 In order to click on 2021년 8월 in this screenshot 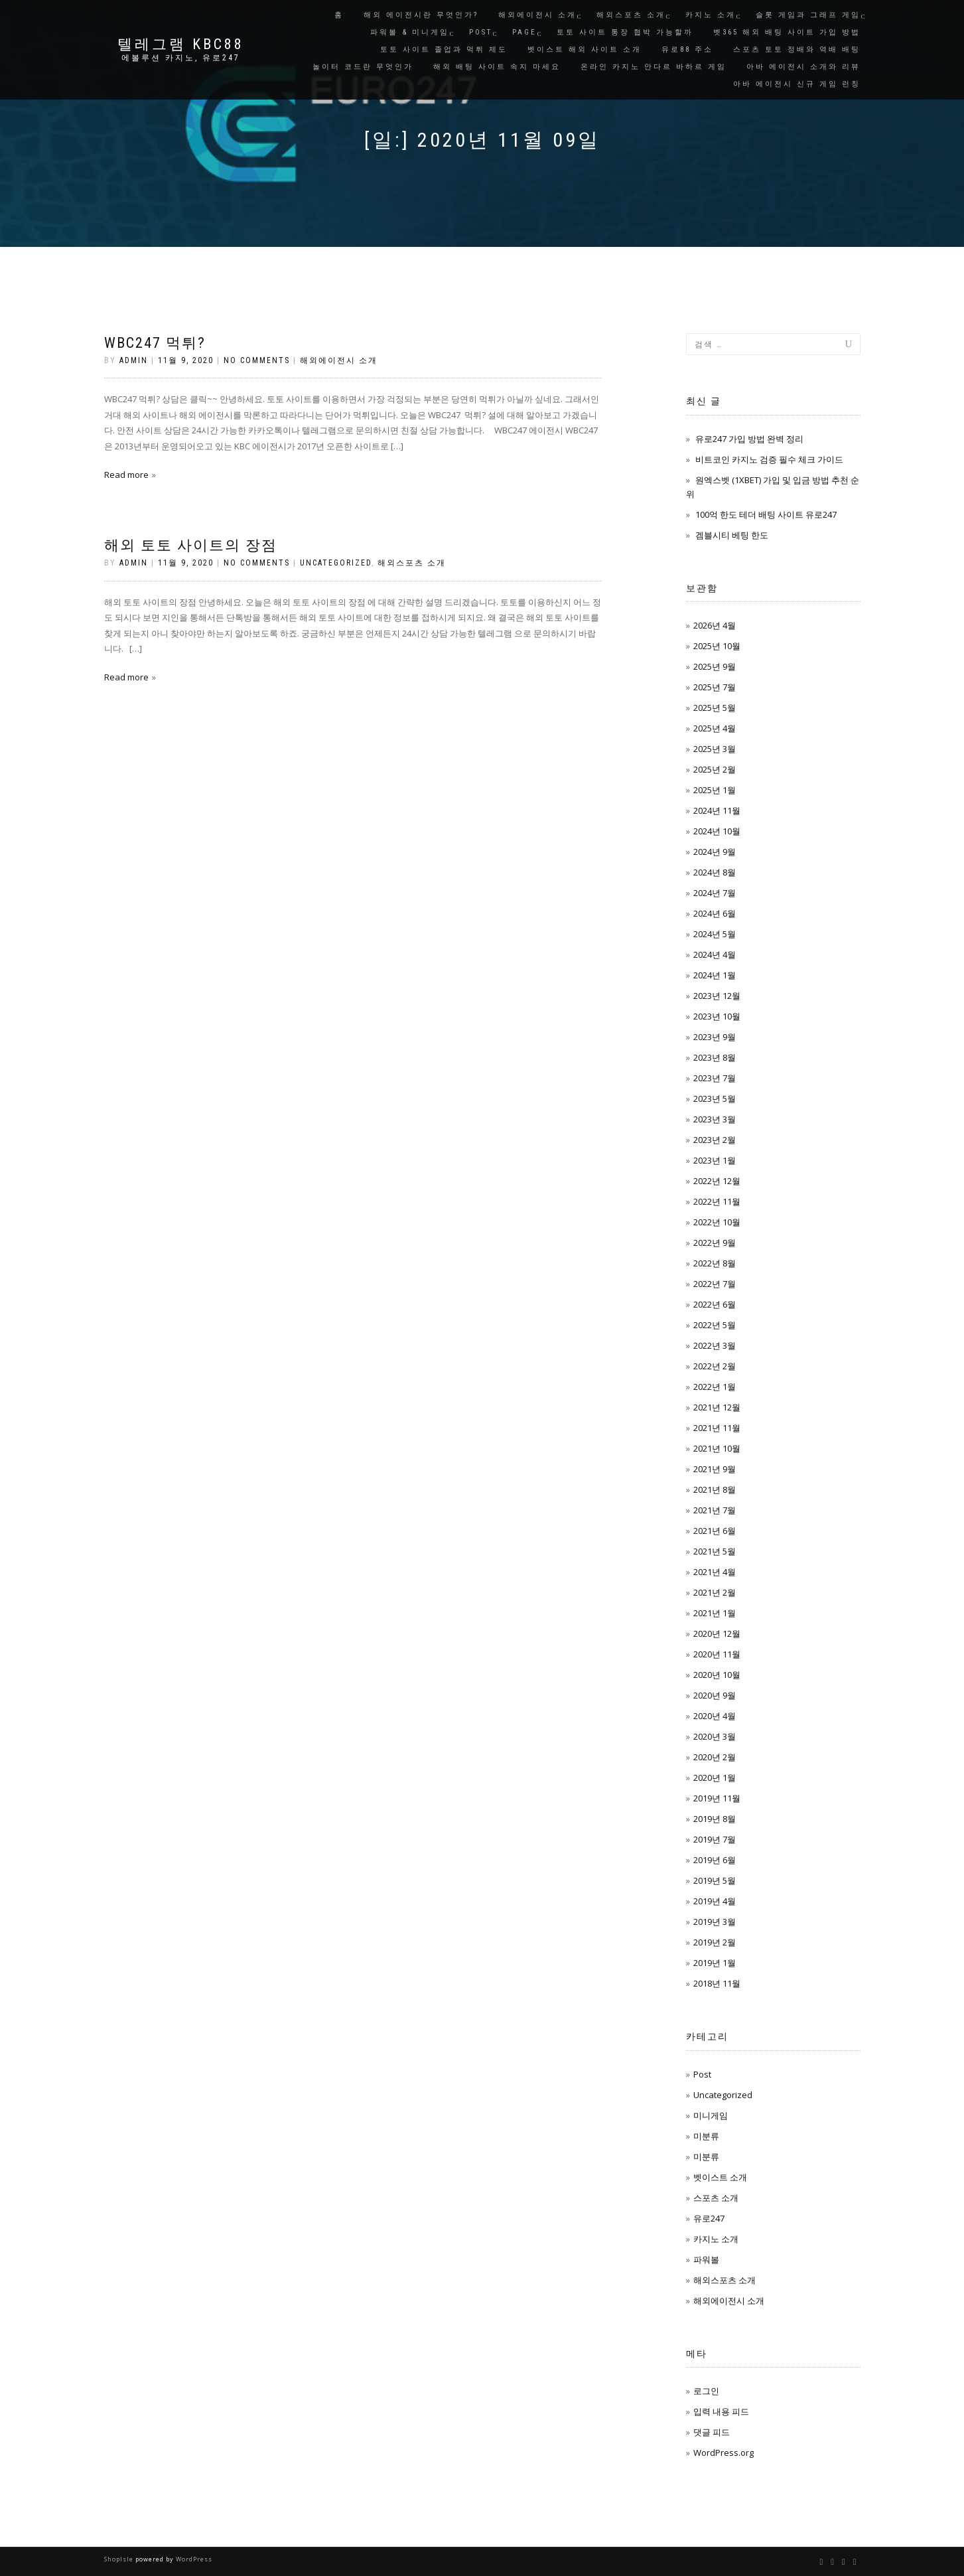, I will do `click(714, 1489)`.